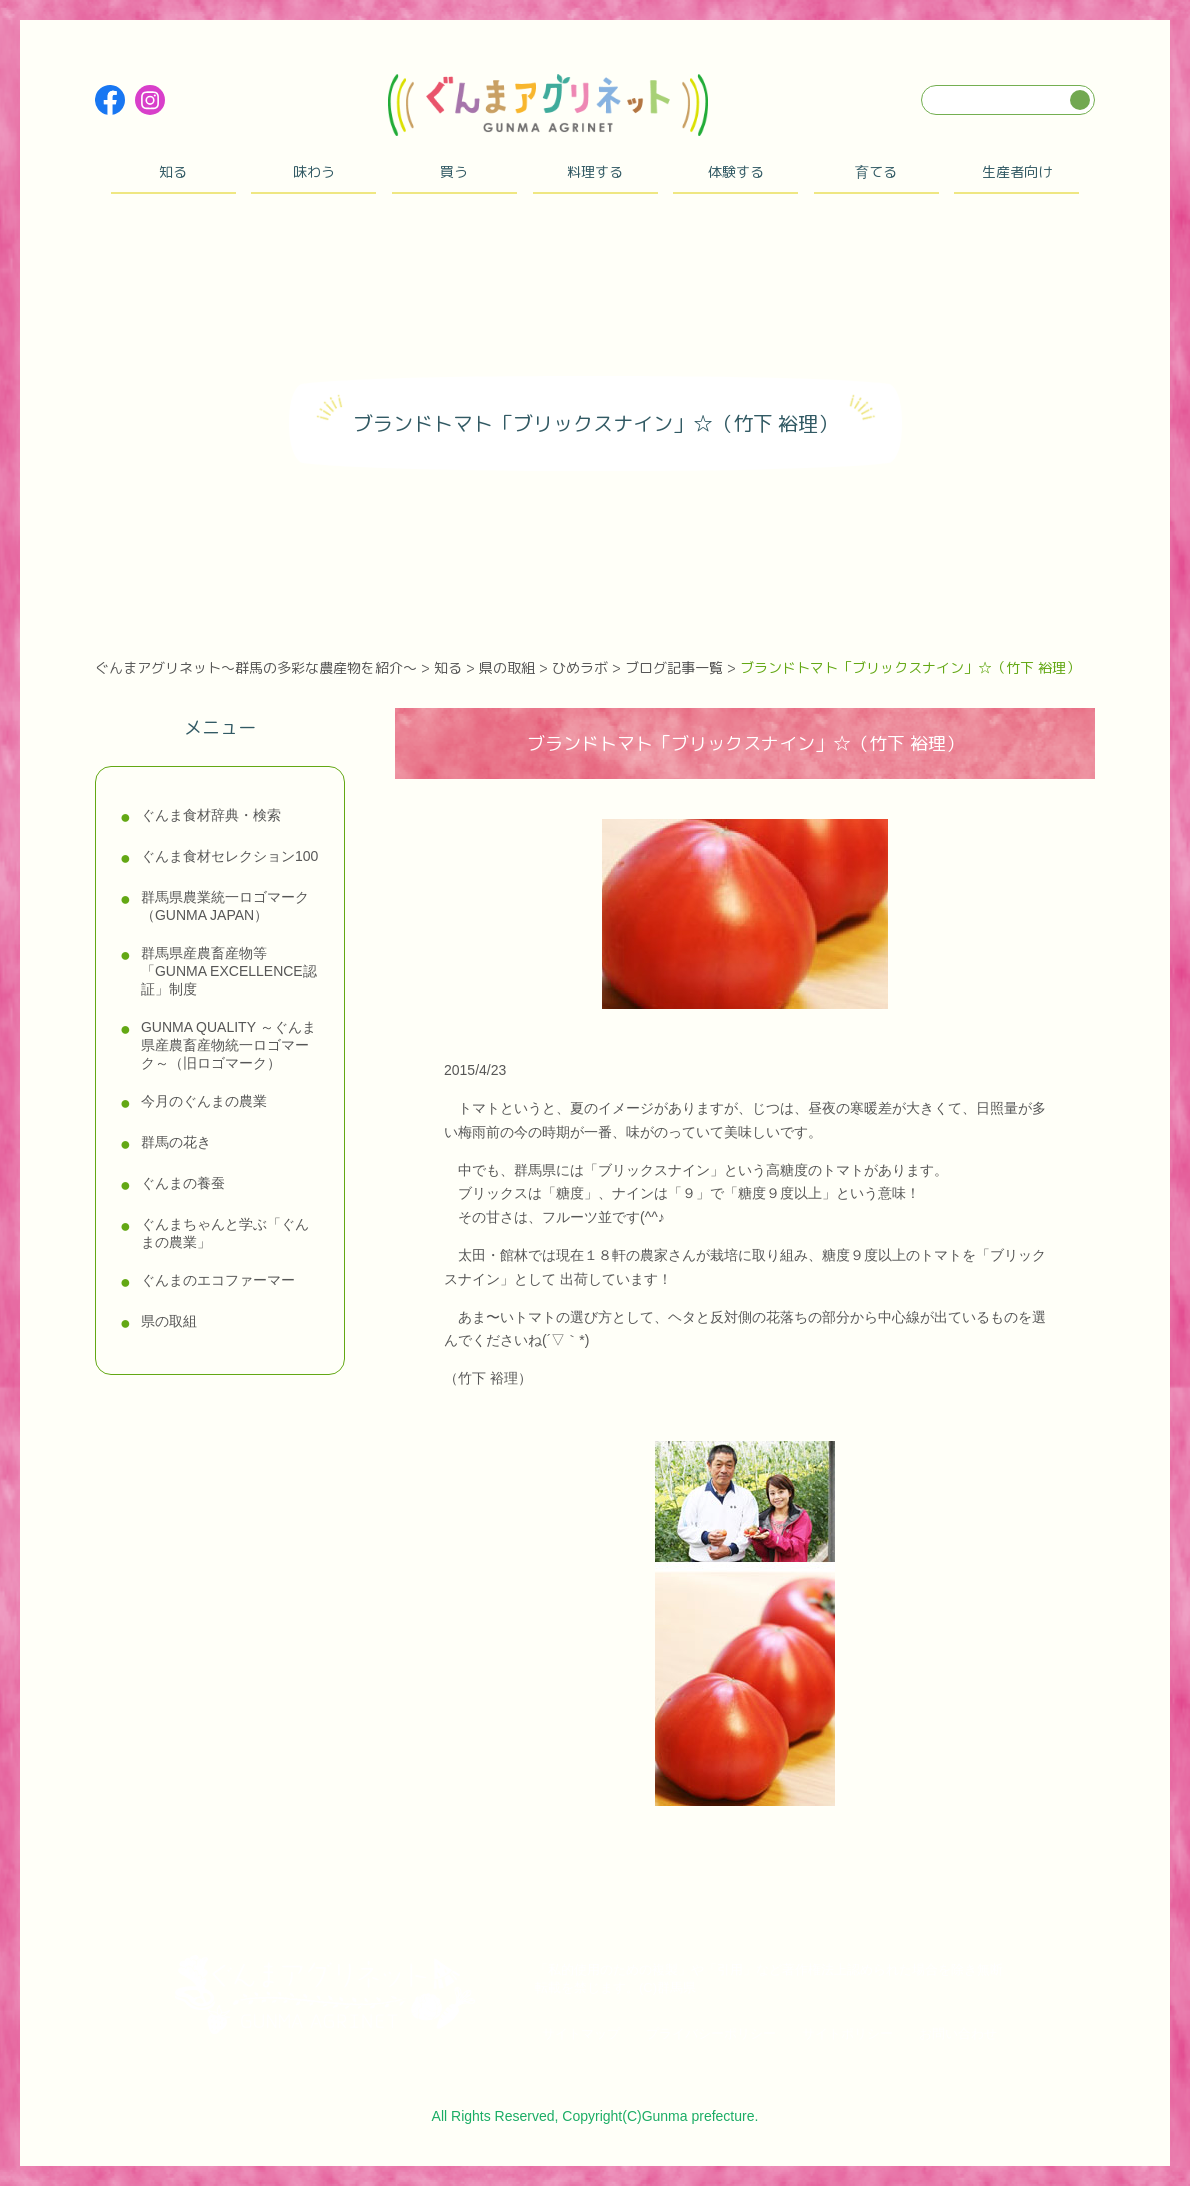 The width and height of the screenshot is (1190, 2186). What do you see at coordinates (176, 1142) in the screenshot?
I see `群馬の花き` at bounding box center [176, 1142].